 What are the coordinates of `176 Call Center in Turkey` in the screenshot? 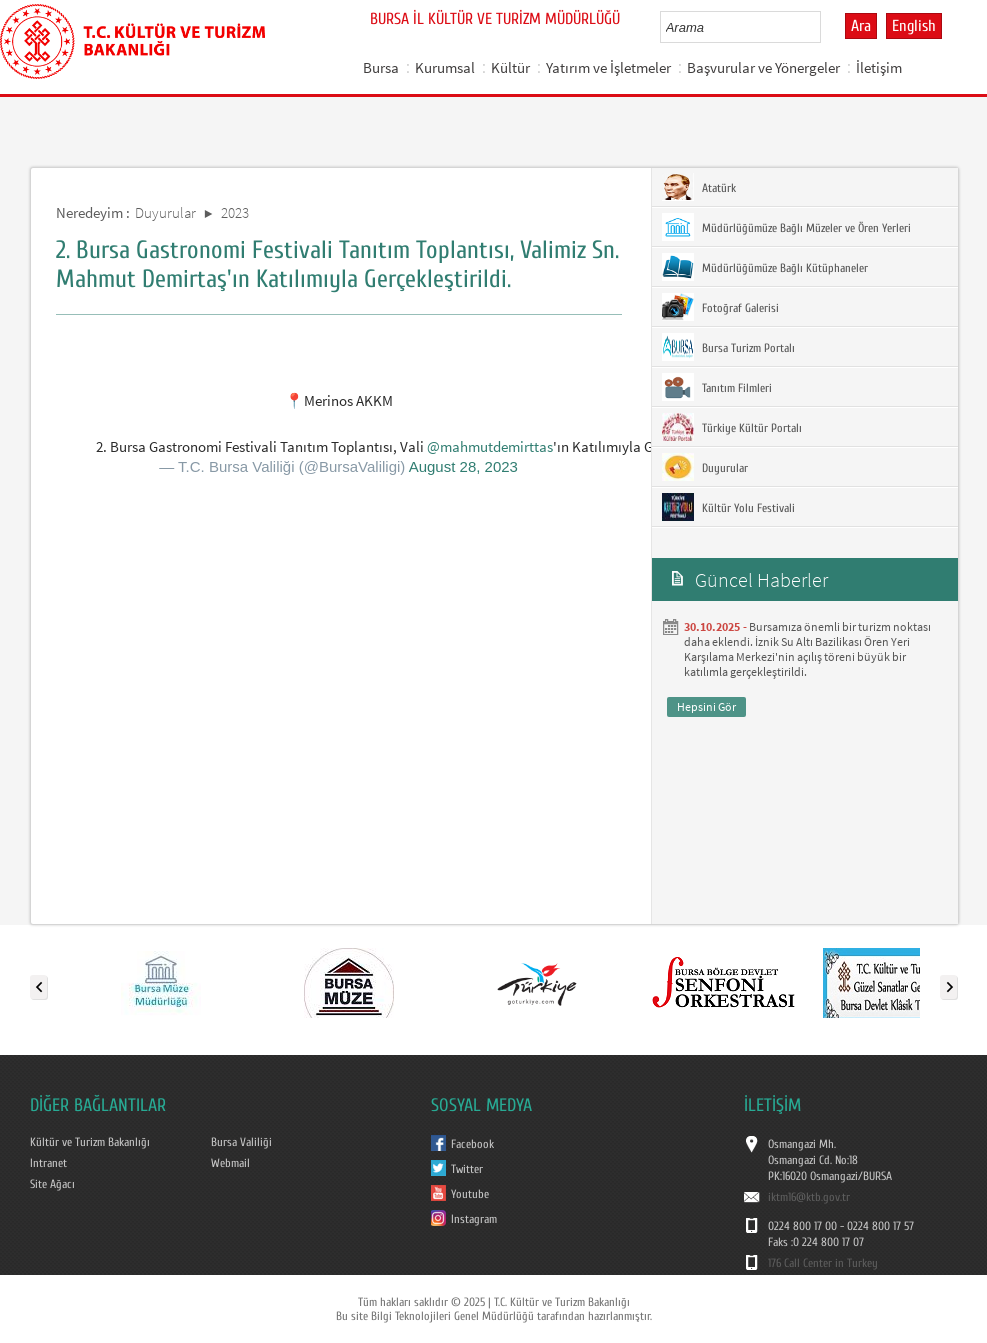 It's located at (823, 1263).